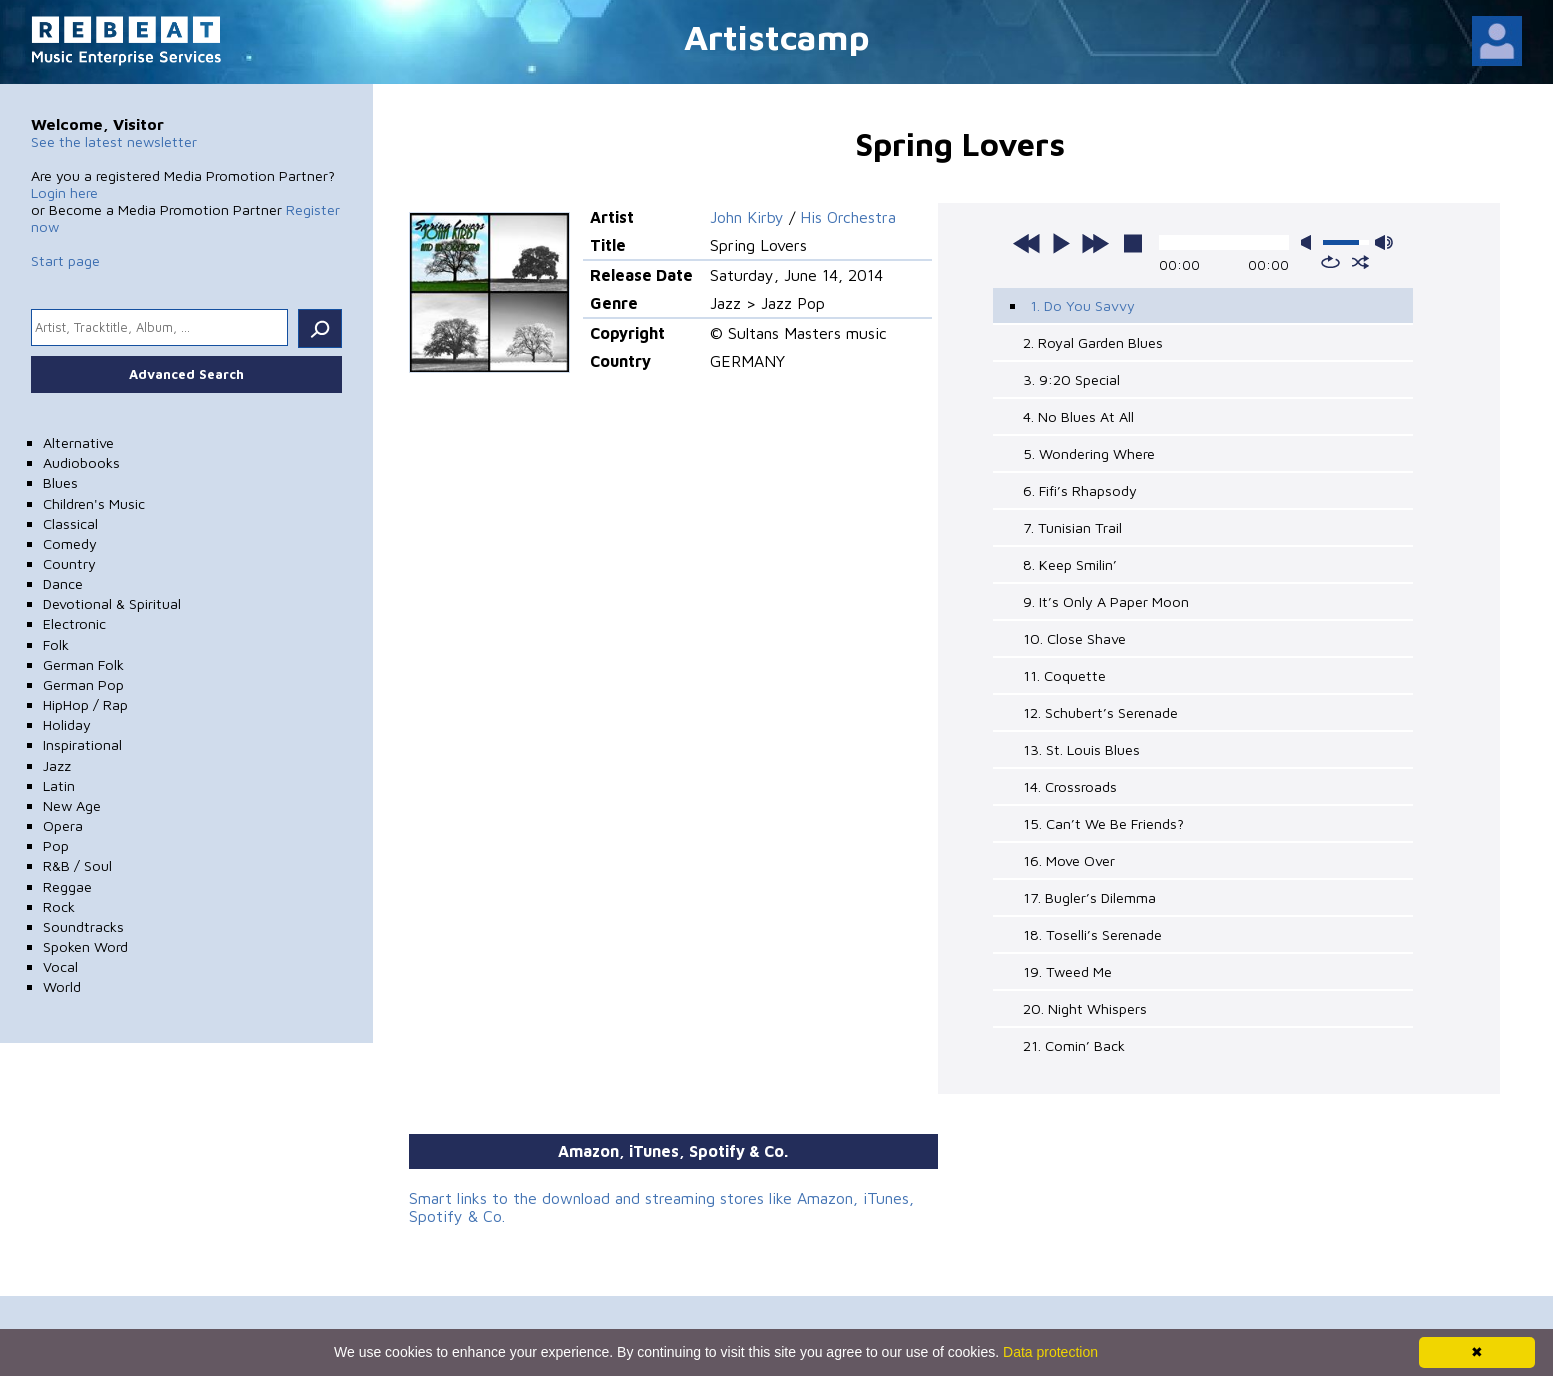  What do you see at coordinates (1310, 242) in the screenshot?
I see `mute` at bounding box center [1310, 242].